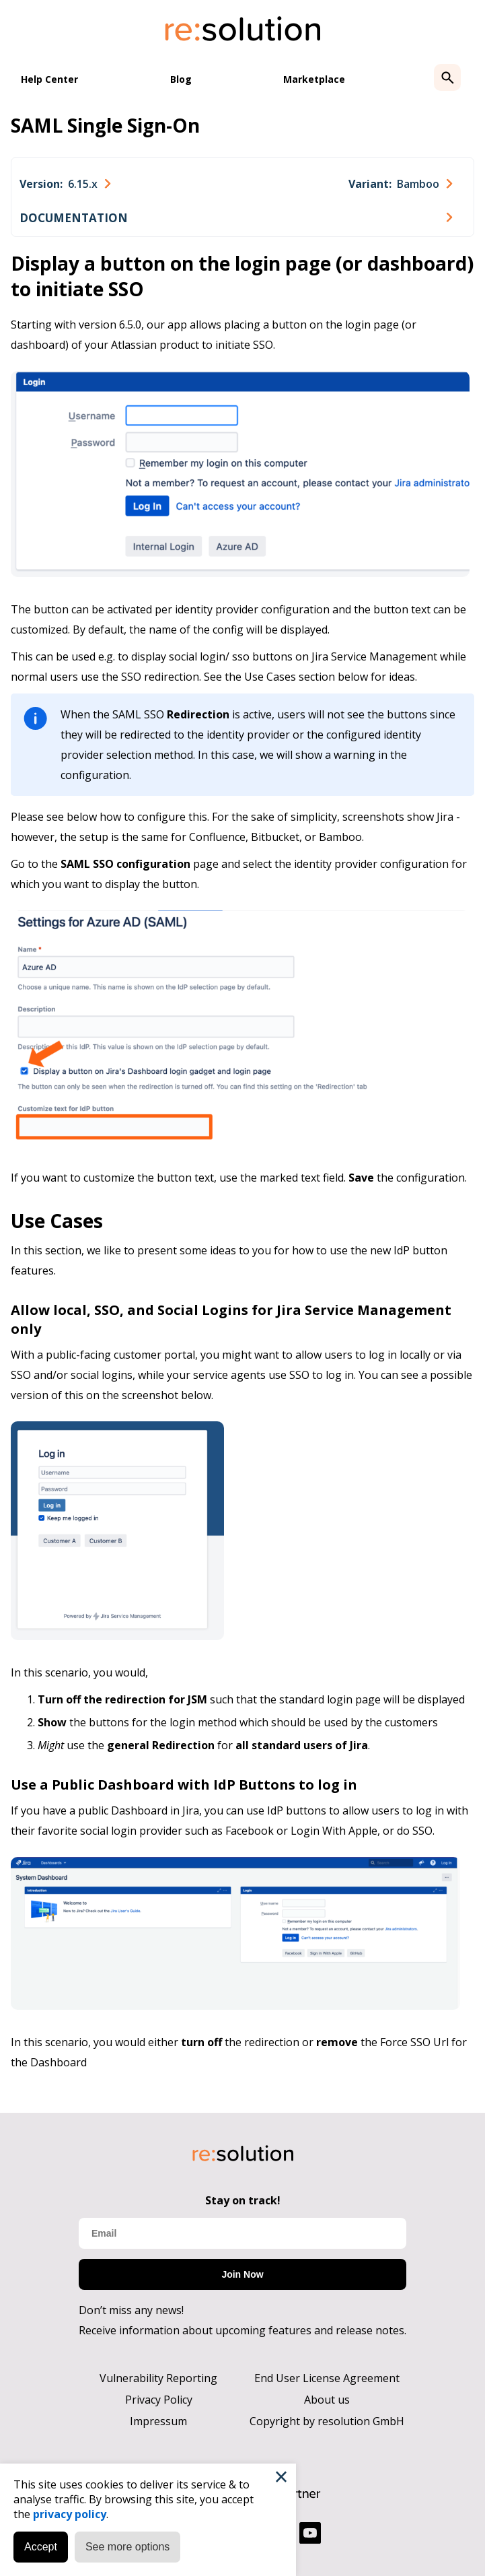 This screenshot has height=2576, width=485. I want to click on About us, so click(327, 2399).